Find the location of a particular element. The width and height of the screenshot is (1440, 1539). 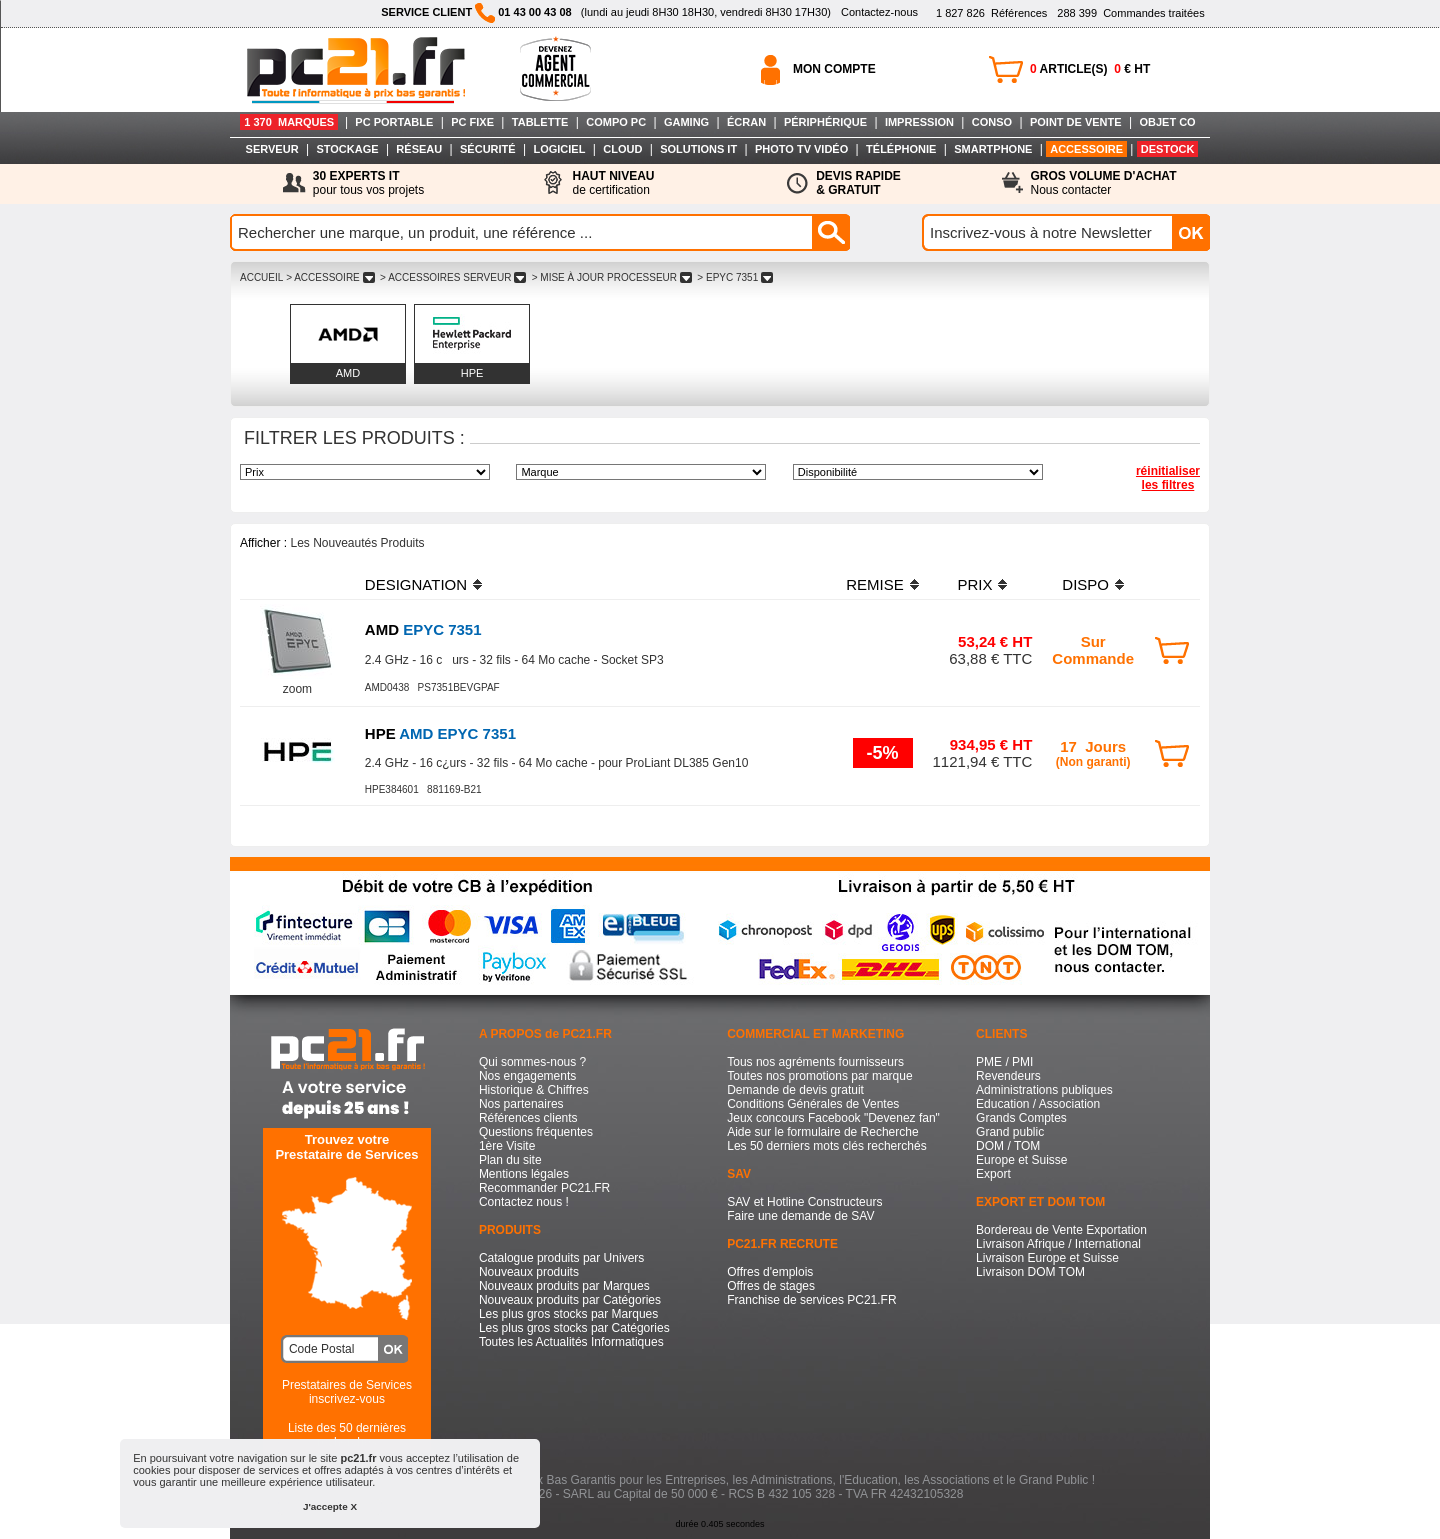

> EPYC 7351 is located at coordinates (735, 277).